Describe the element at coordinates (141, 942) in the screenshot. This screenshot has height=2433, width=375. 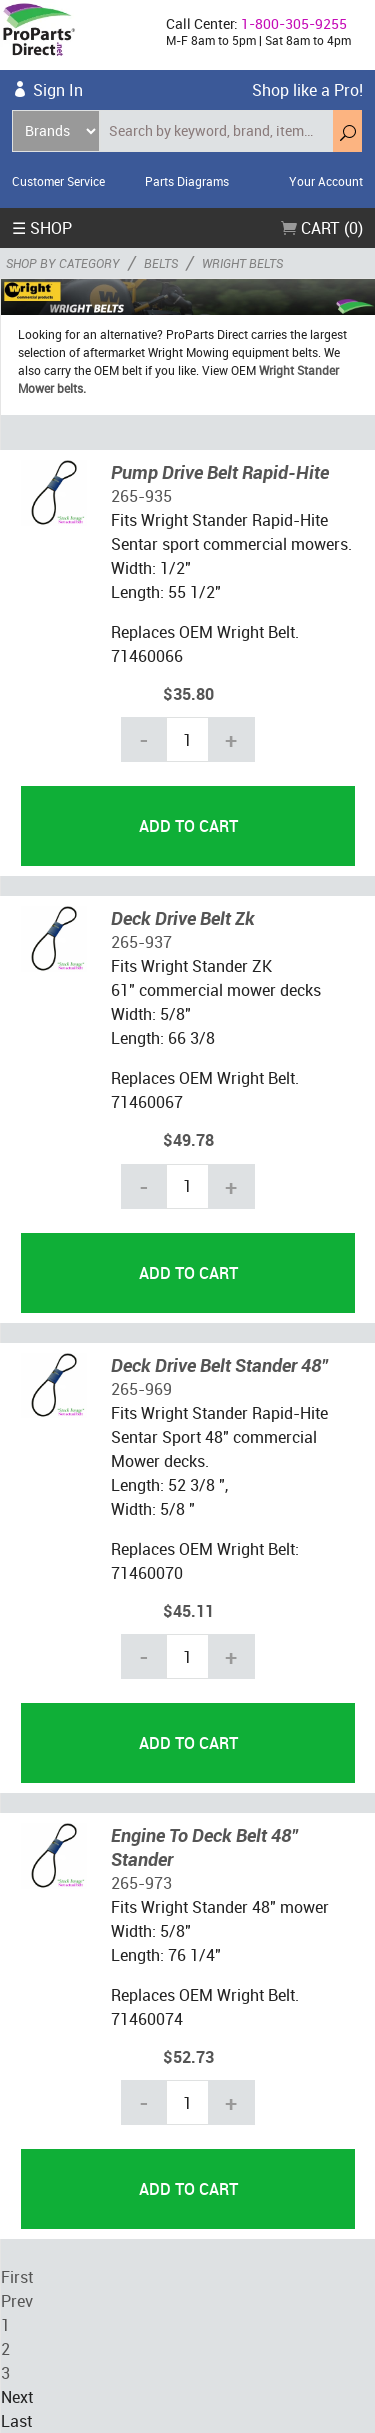
I see `265-937` at that location.